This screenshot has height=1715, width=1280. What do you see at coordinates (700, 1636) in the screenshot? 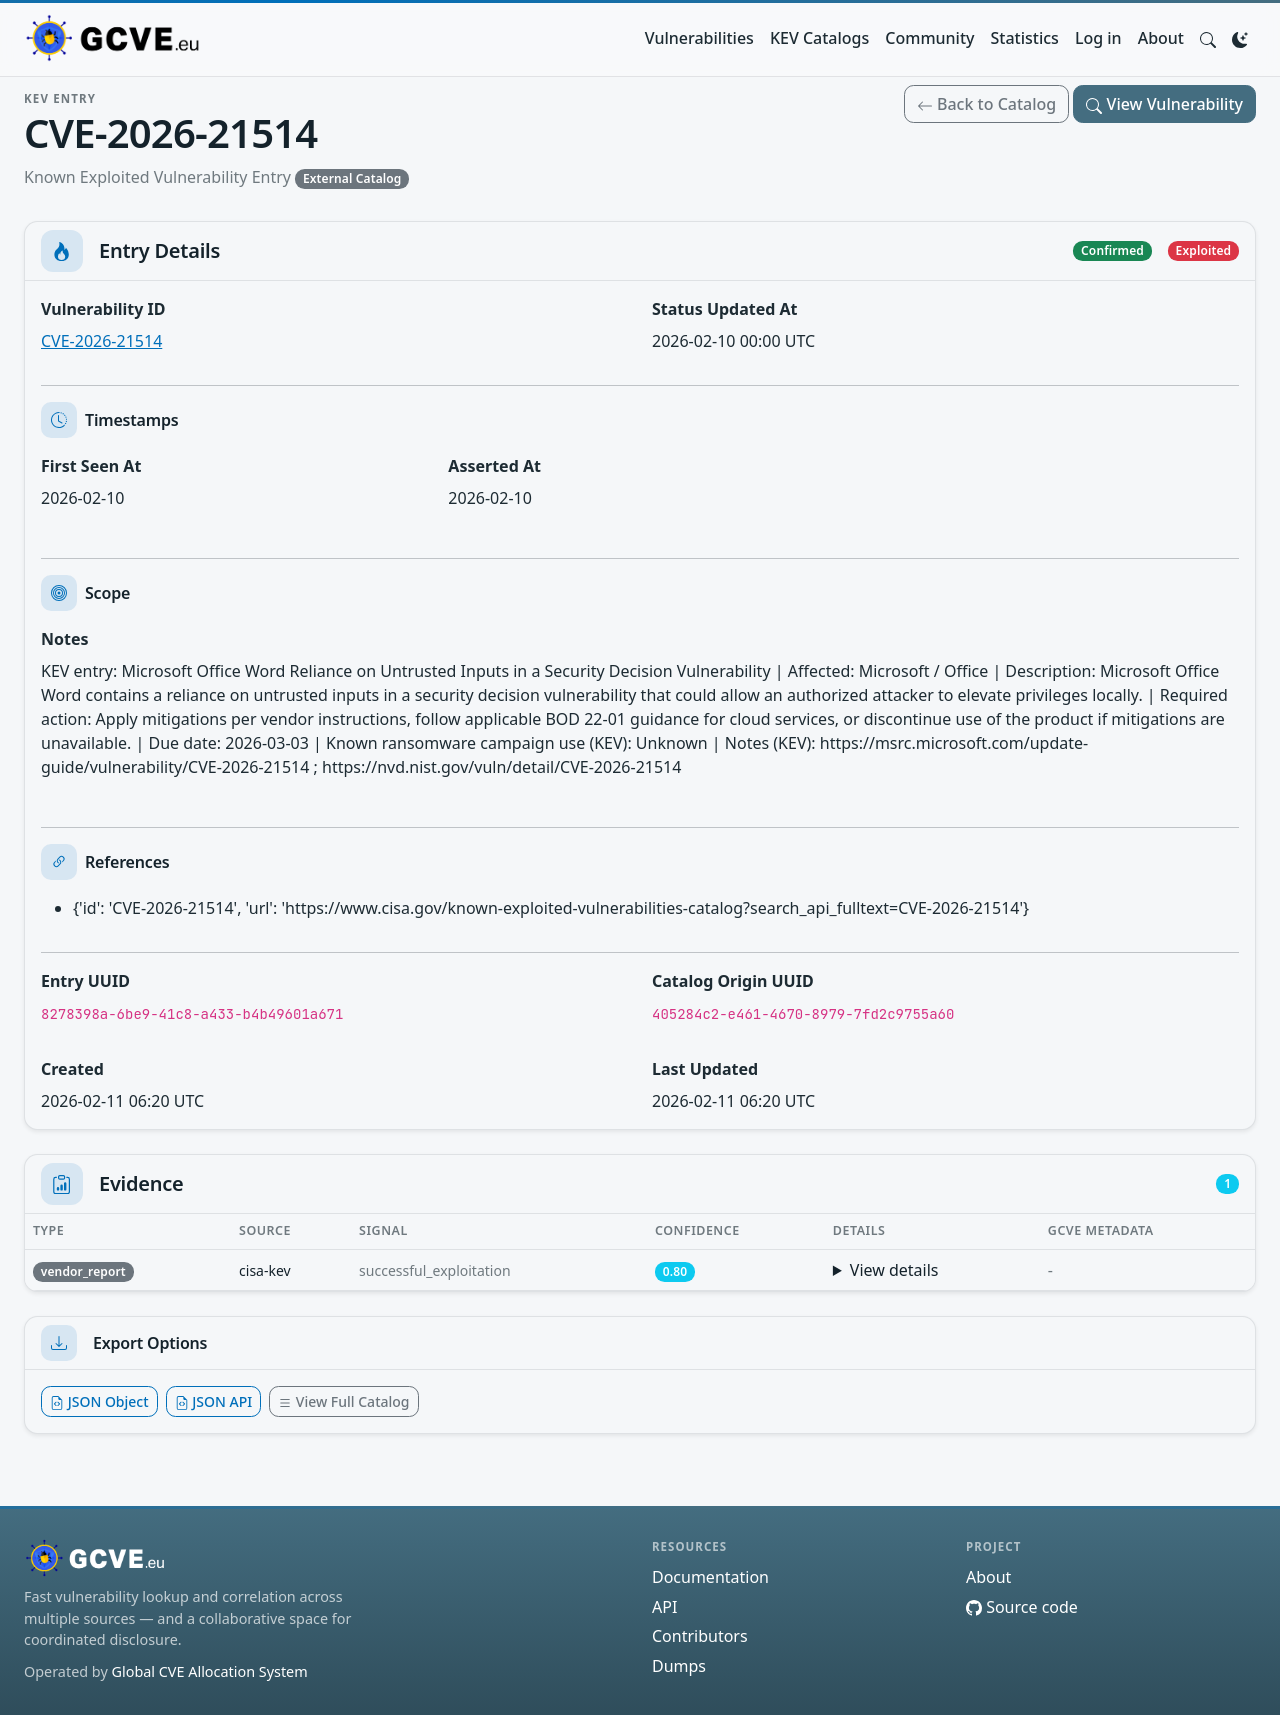
I see `Contributors` at bounding box center [700, 1636].